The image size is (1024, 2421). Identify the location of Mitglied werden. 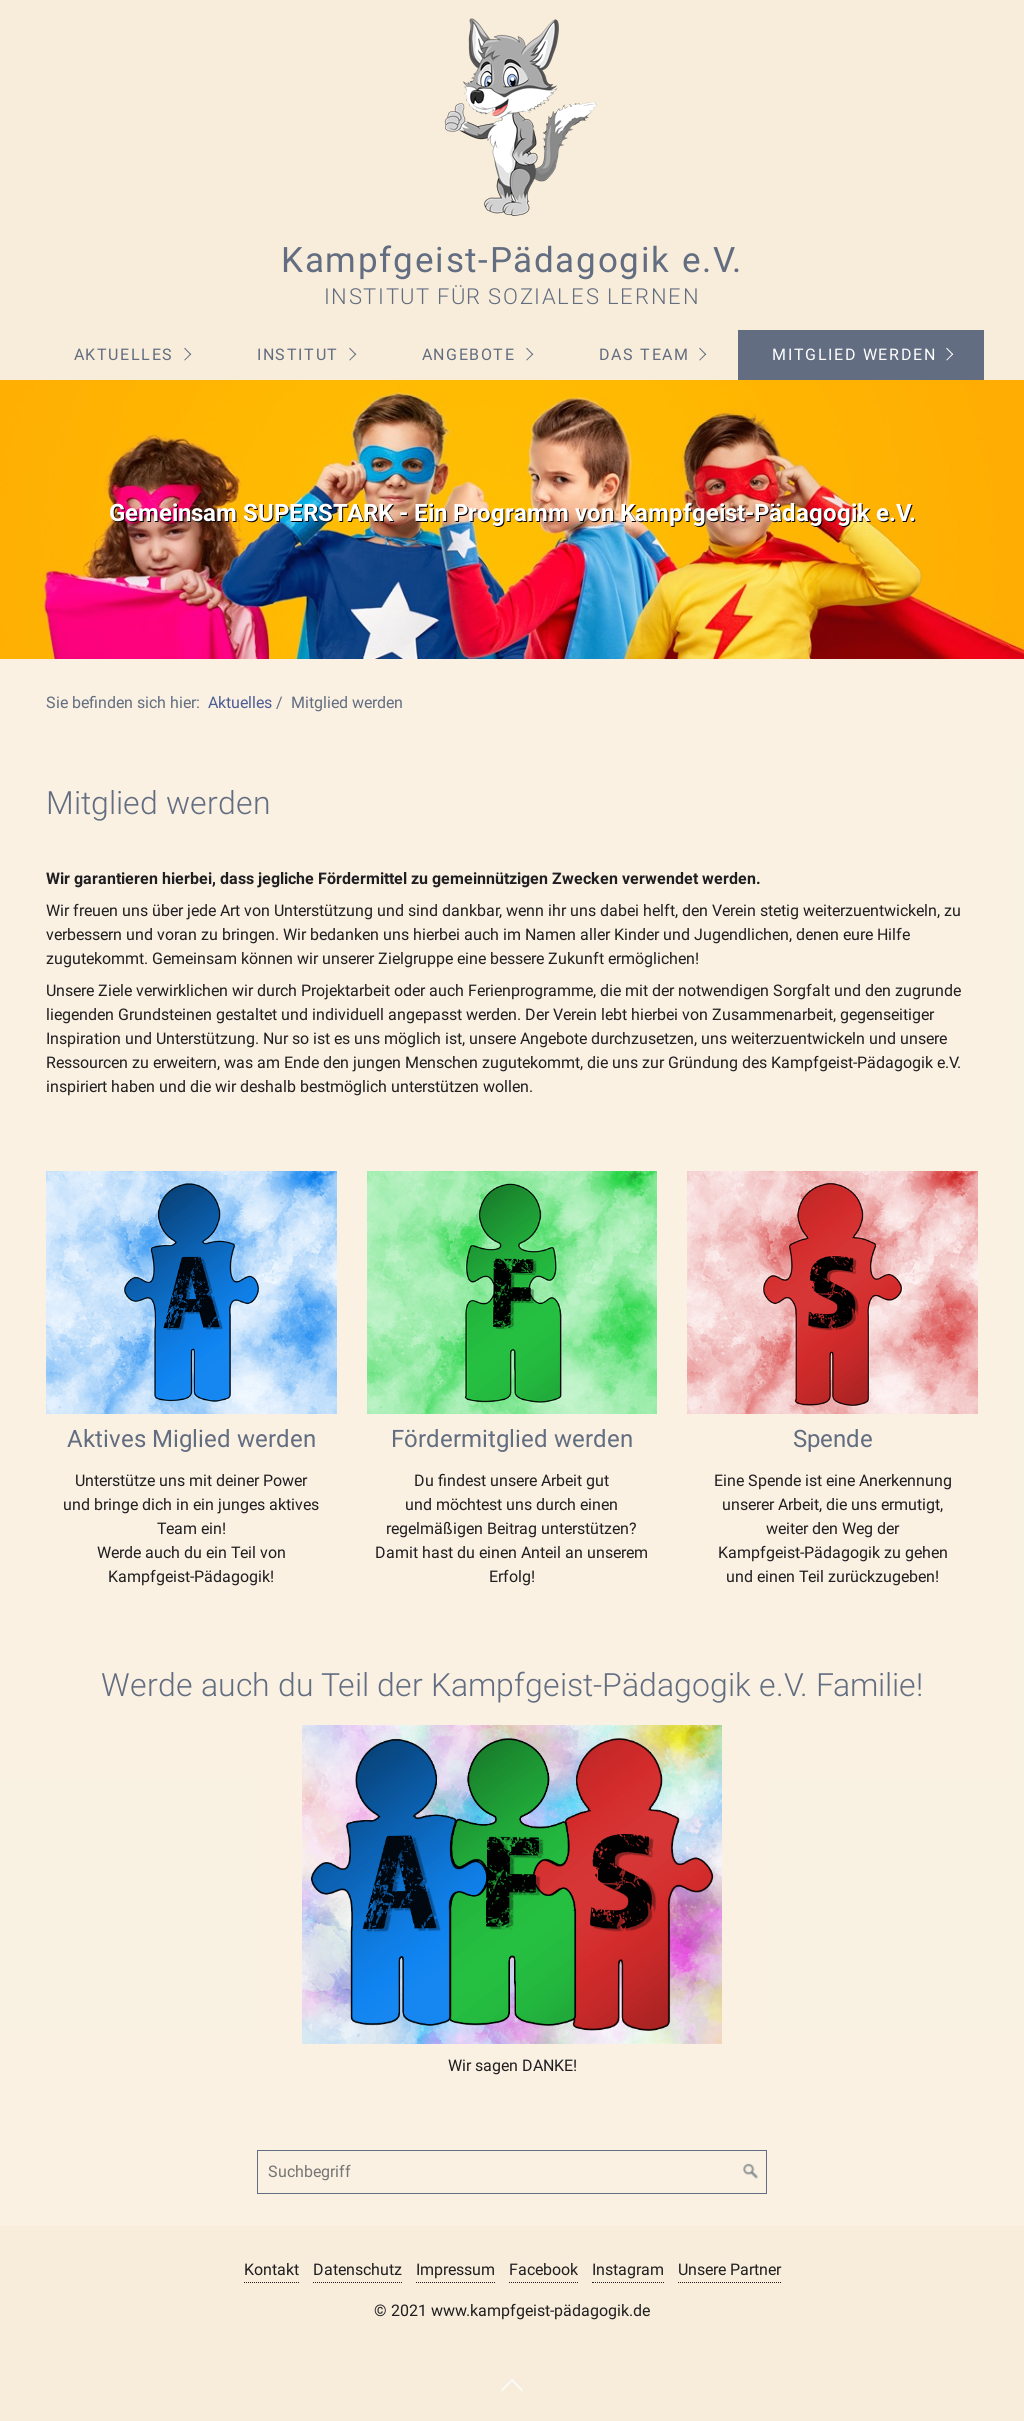
(854, 354).